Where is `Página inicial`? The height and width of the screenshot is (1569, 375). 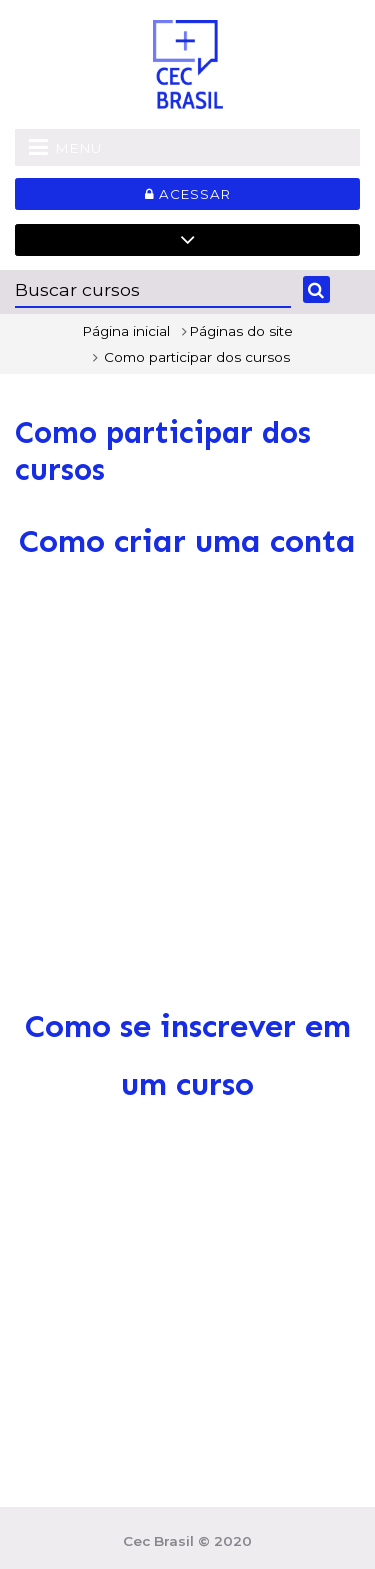
Página inicial is located at coordinates (126, 331).